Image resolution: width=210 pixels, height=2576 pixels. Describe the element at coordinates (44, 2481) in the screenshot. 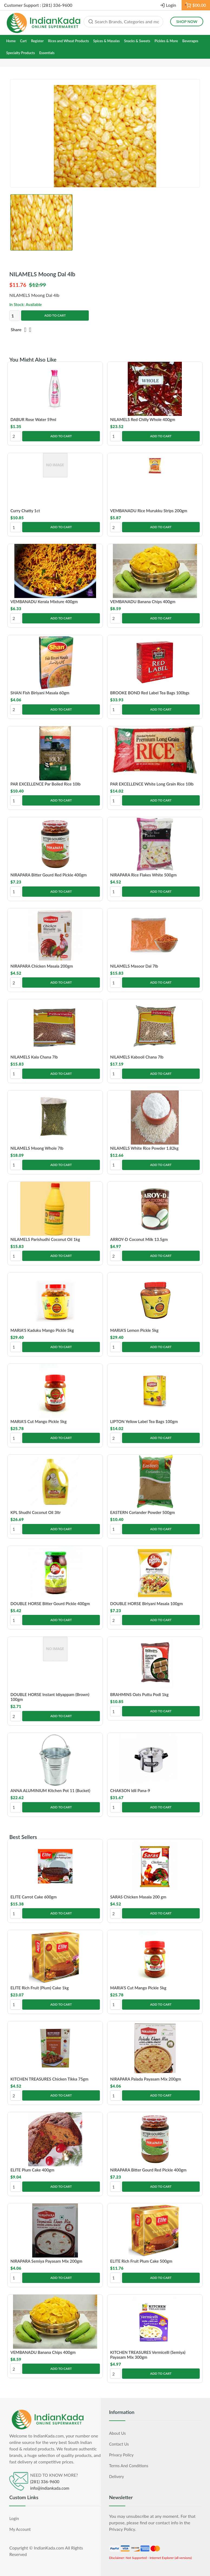

I see `(281) 336-9600` at that location.